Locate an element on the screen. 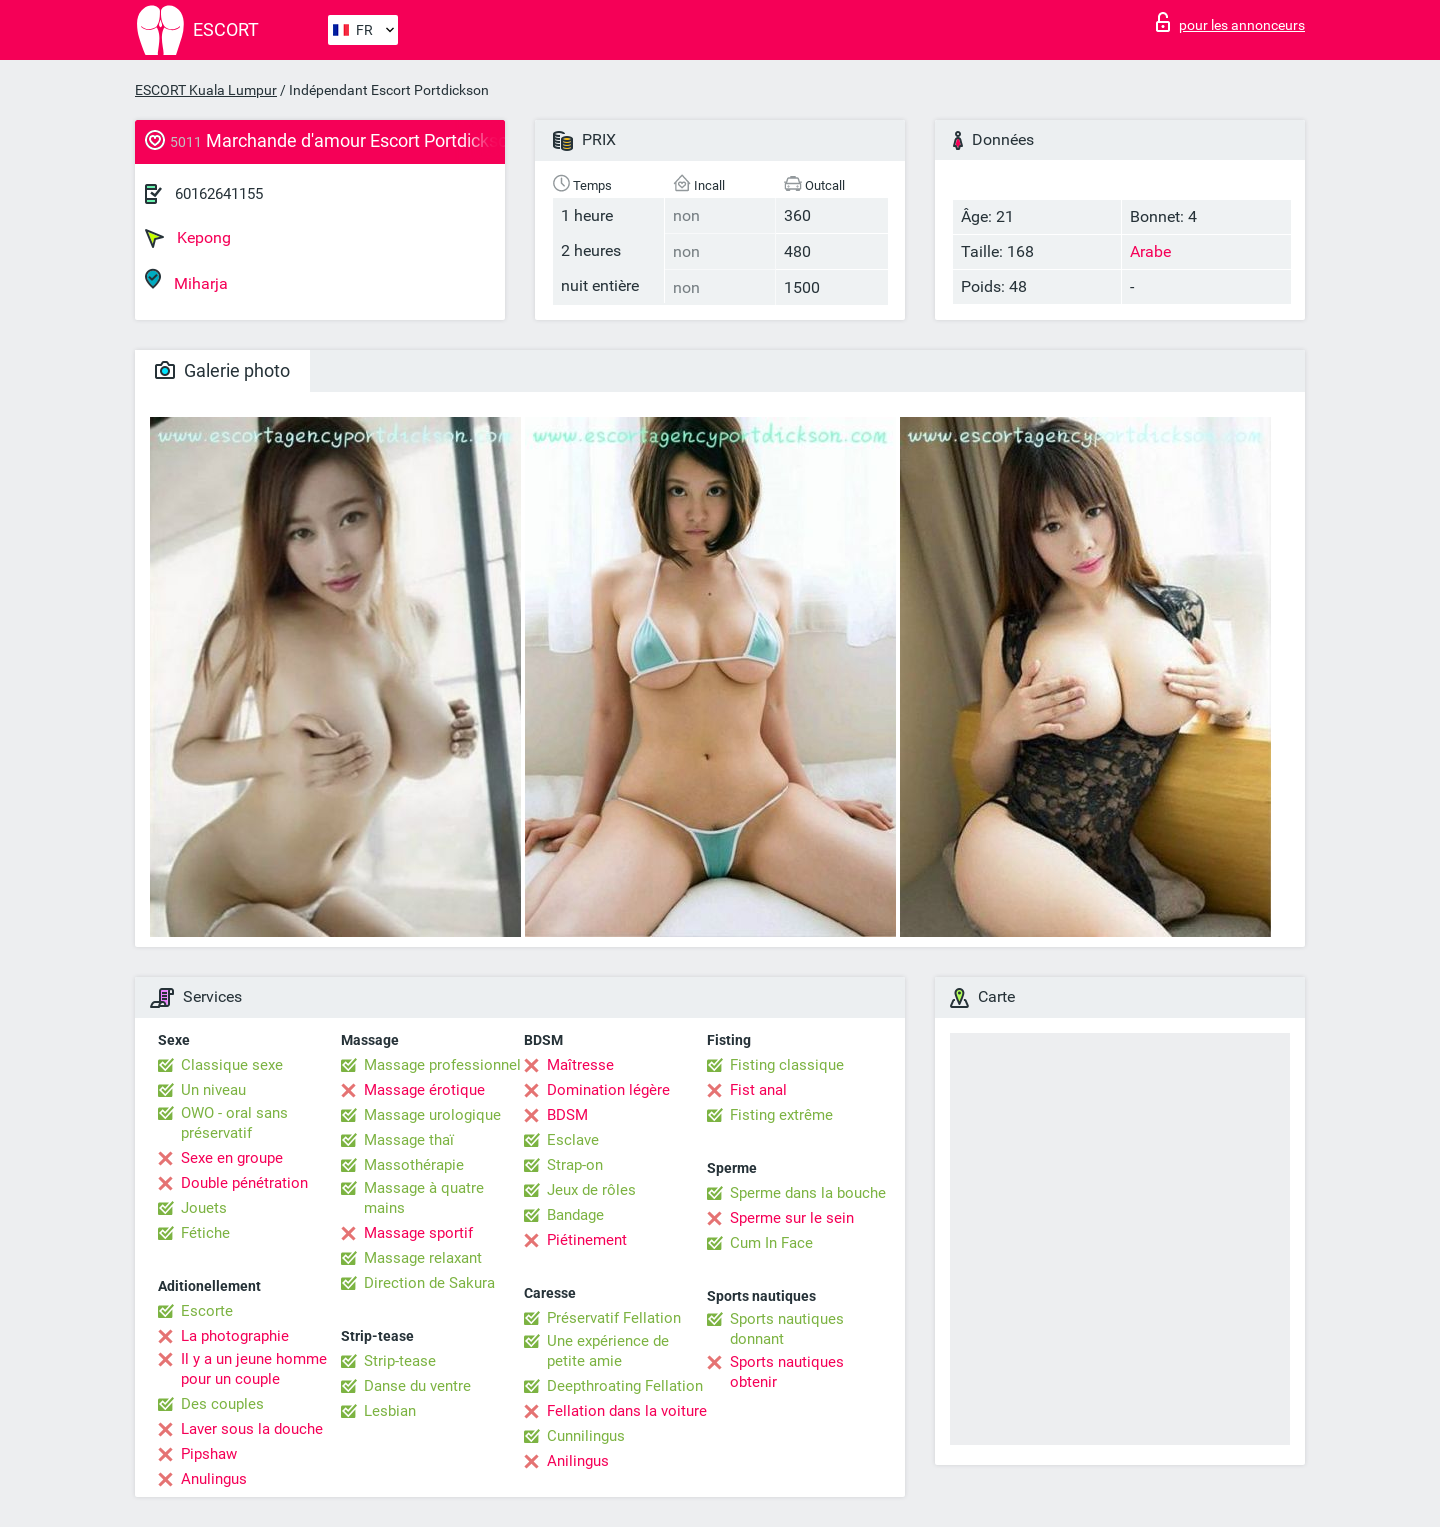  Il y a un jeune homme pour un couple is located at coordinates (254, 1369).